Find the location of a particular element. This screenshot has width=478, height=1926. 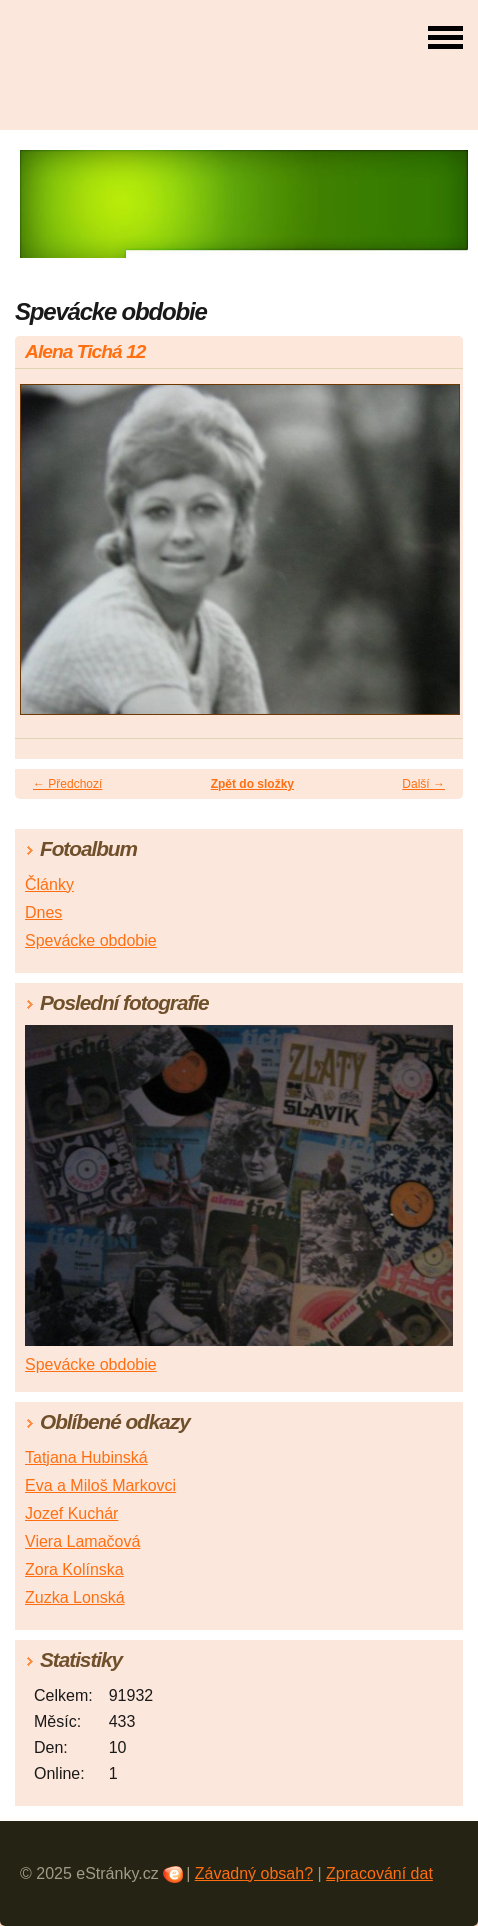

Viera Lamačová is located at coordinates (82, 1541).